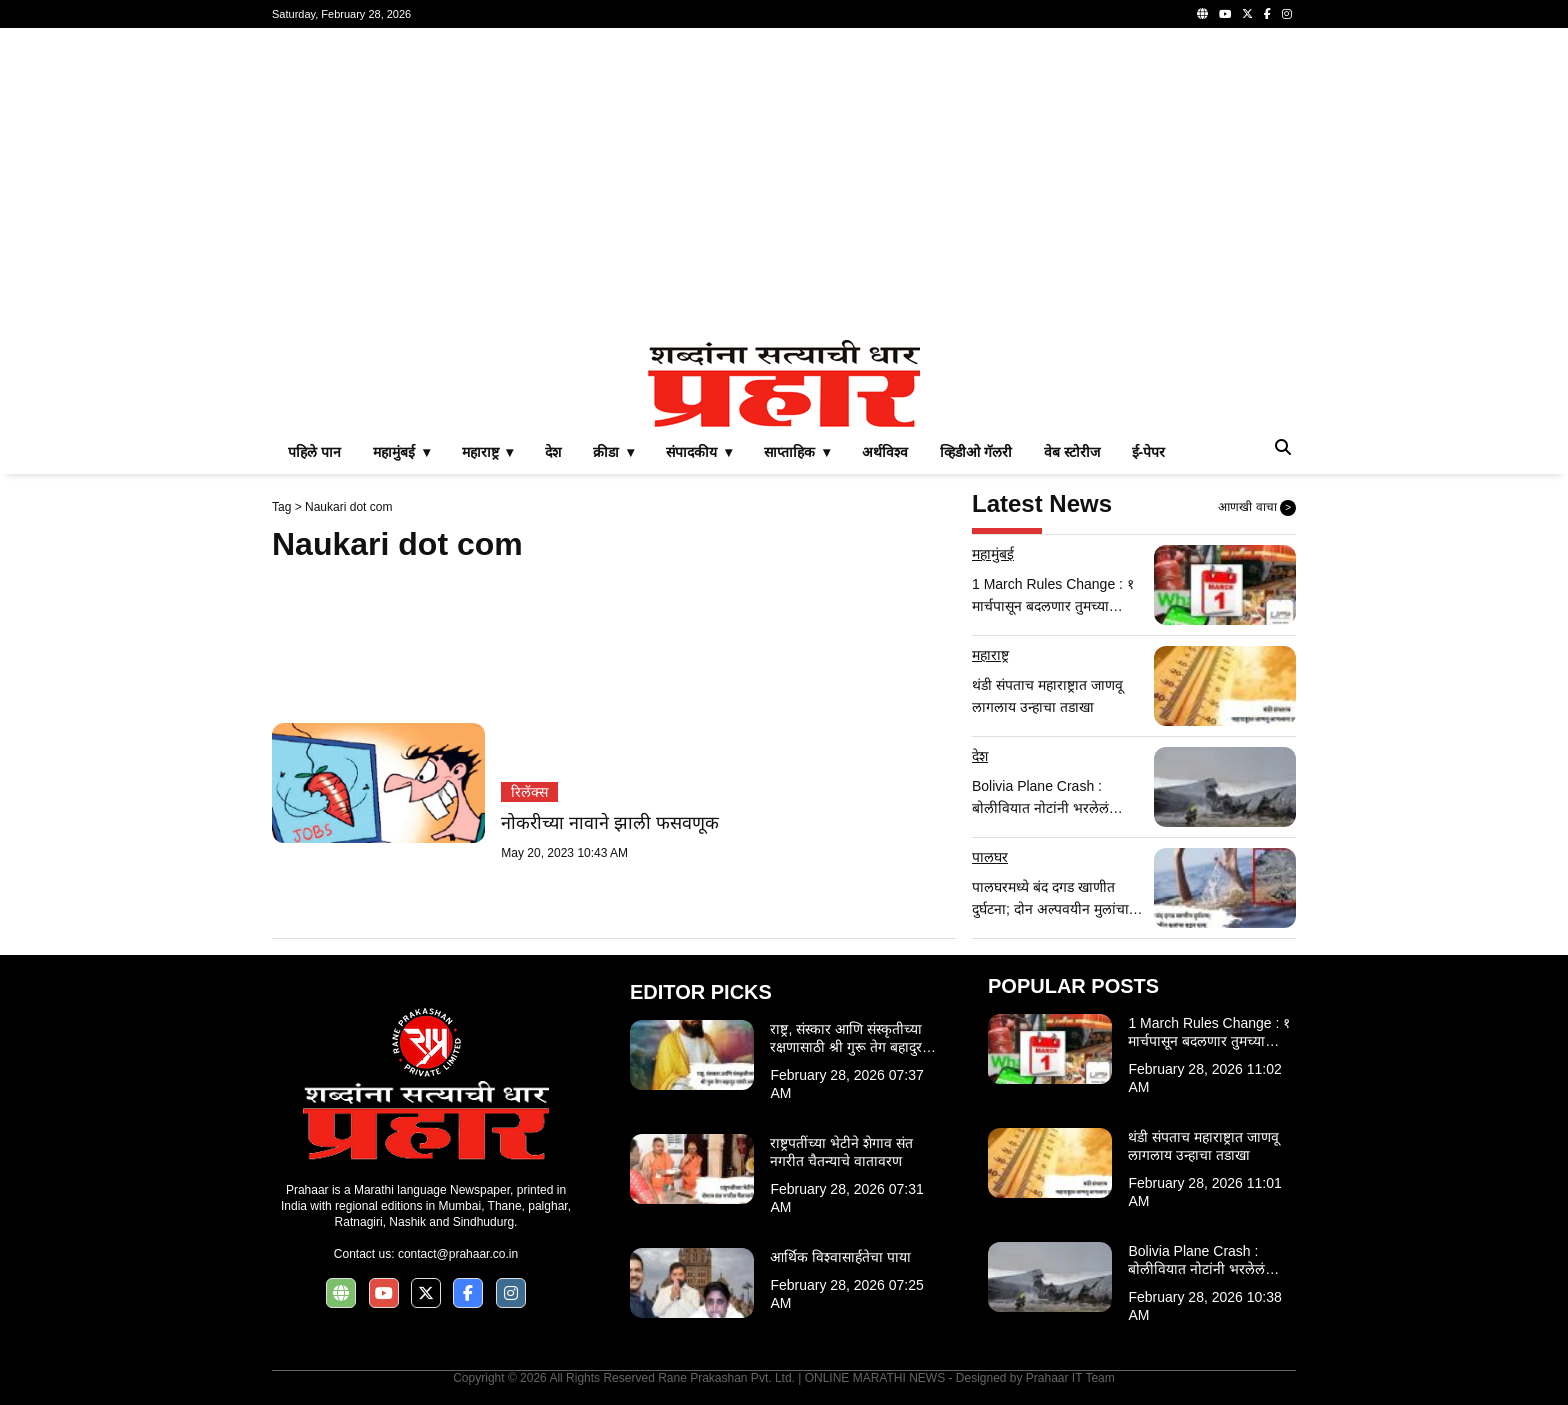  What do you see at coordinates (990, 655) in the screenshot?
I see `महाराष्ट्र` at bounding box center [990, 655].